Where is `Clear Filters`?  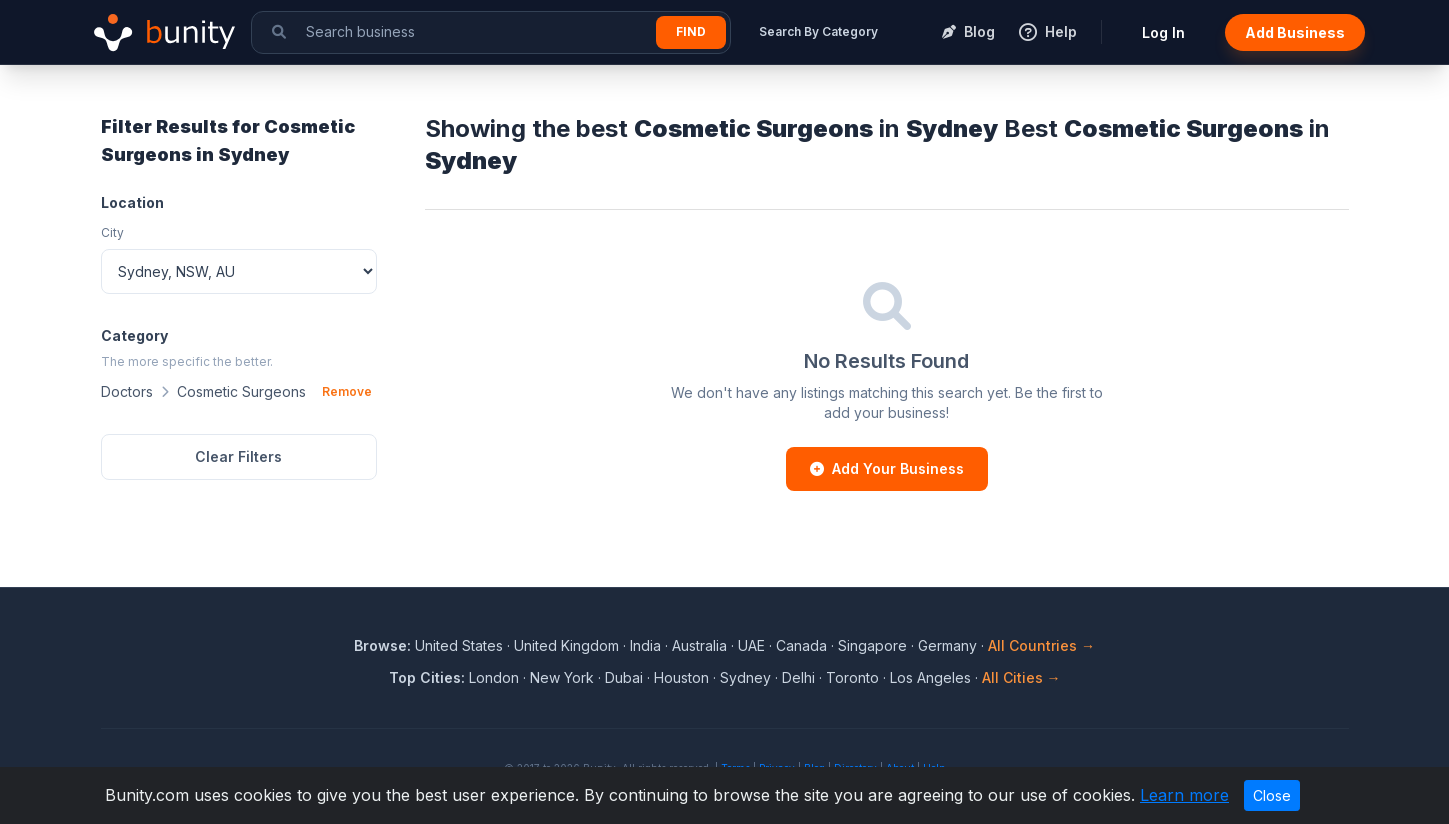
Clear Filters is located at coordinates (238, 456).